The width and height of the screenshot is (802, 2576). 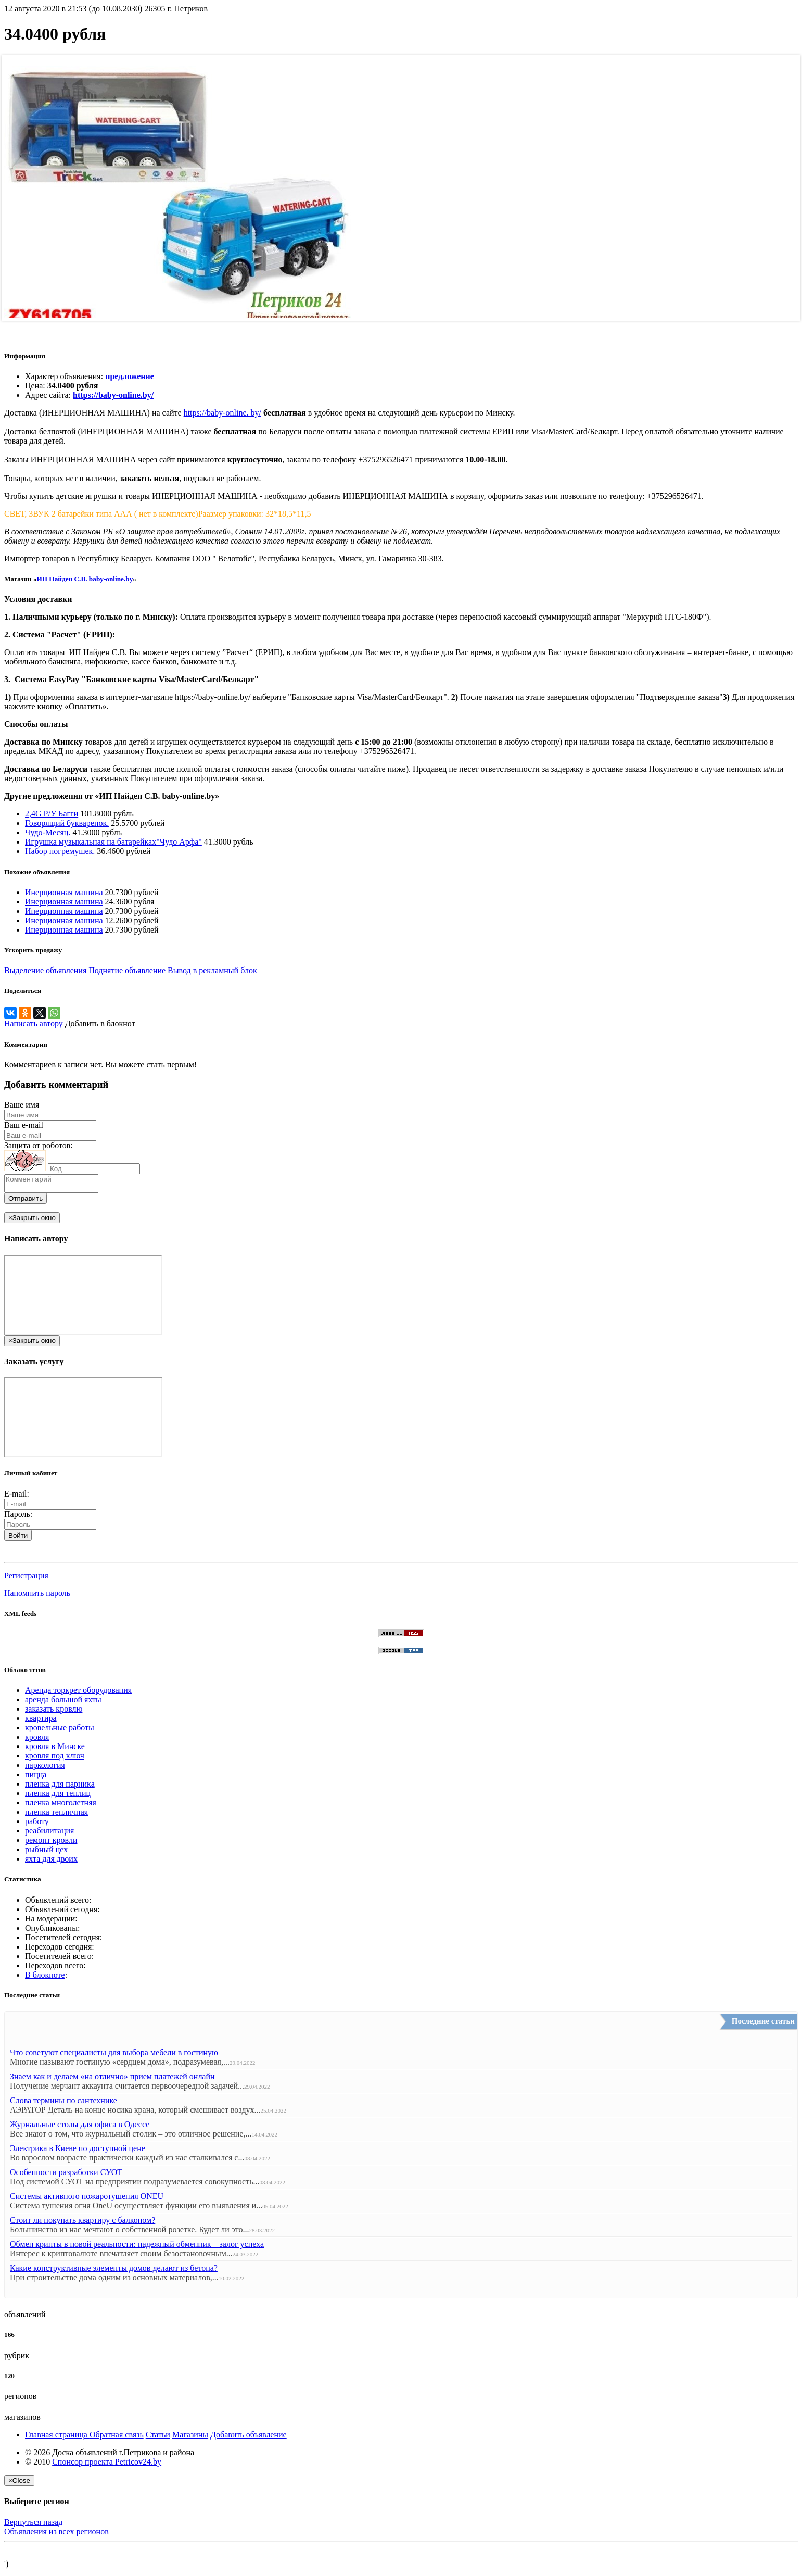 What do you see at coordinates (79, 2127) in the screenshot?
I see `Журнальные столы для офиса в Одессе` at bounding box center [79, 2127].